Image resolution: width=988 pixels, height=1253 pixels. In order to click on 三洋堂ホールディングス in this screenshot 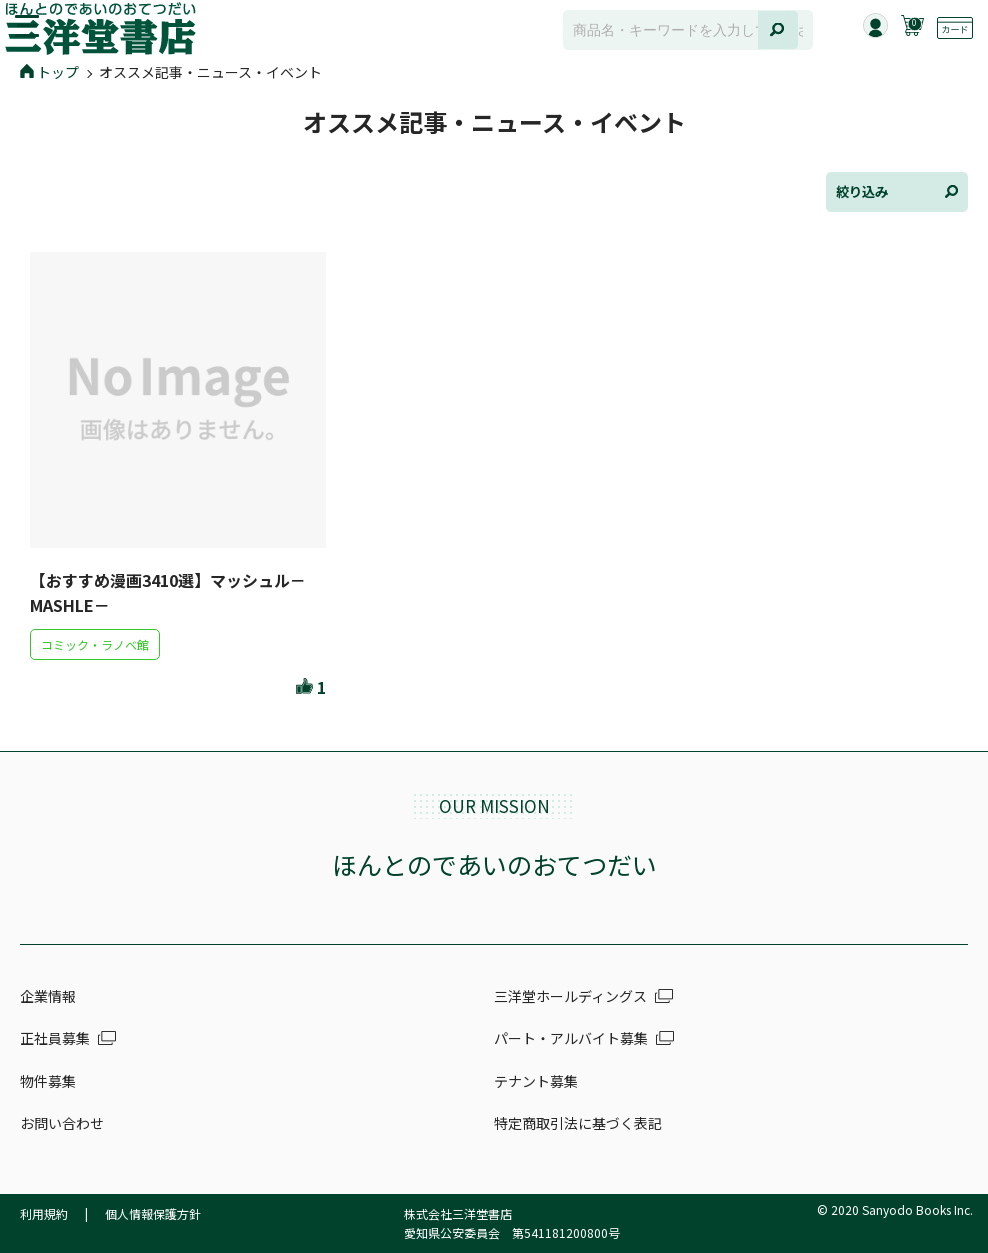, I will do `click(570, 996)`.